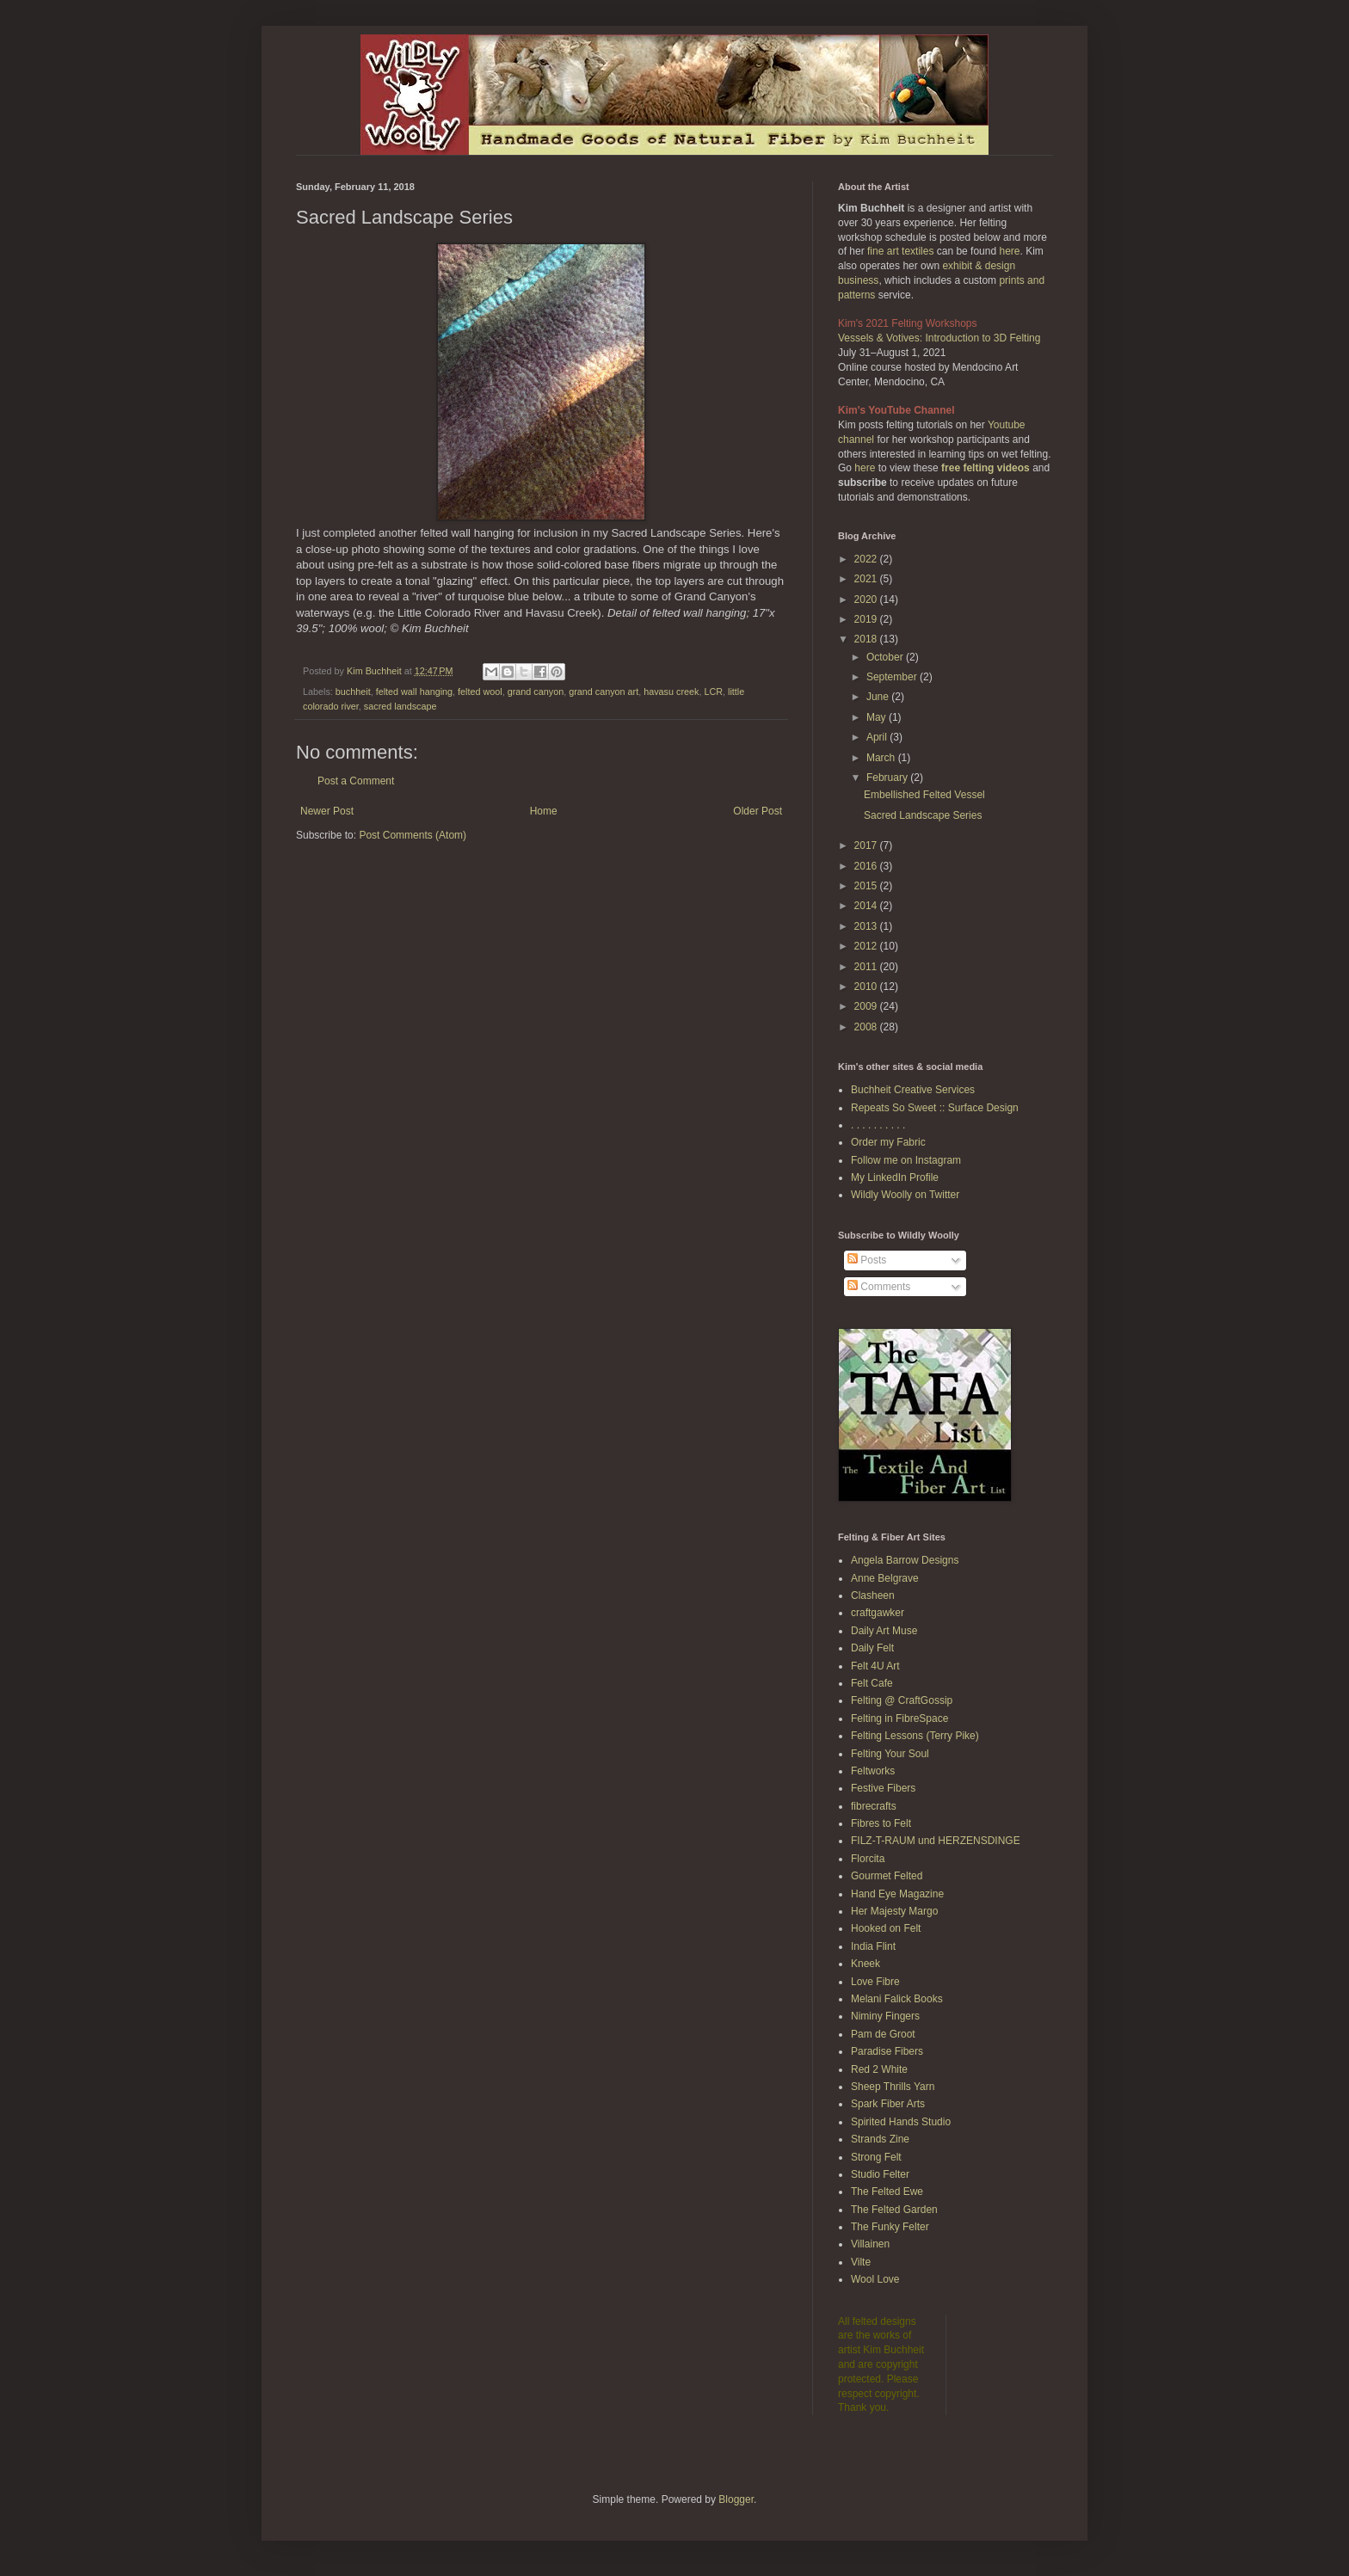 This screenshot has height=2576, width=1349. I want to click on . . . . . . . . . ., so click(878, 1125).